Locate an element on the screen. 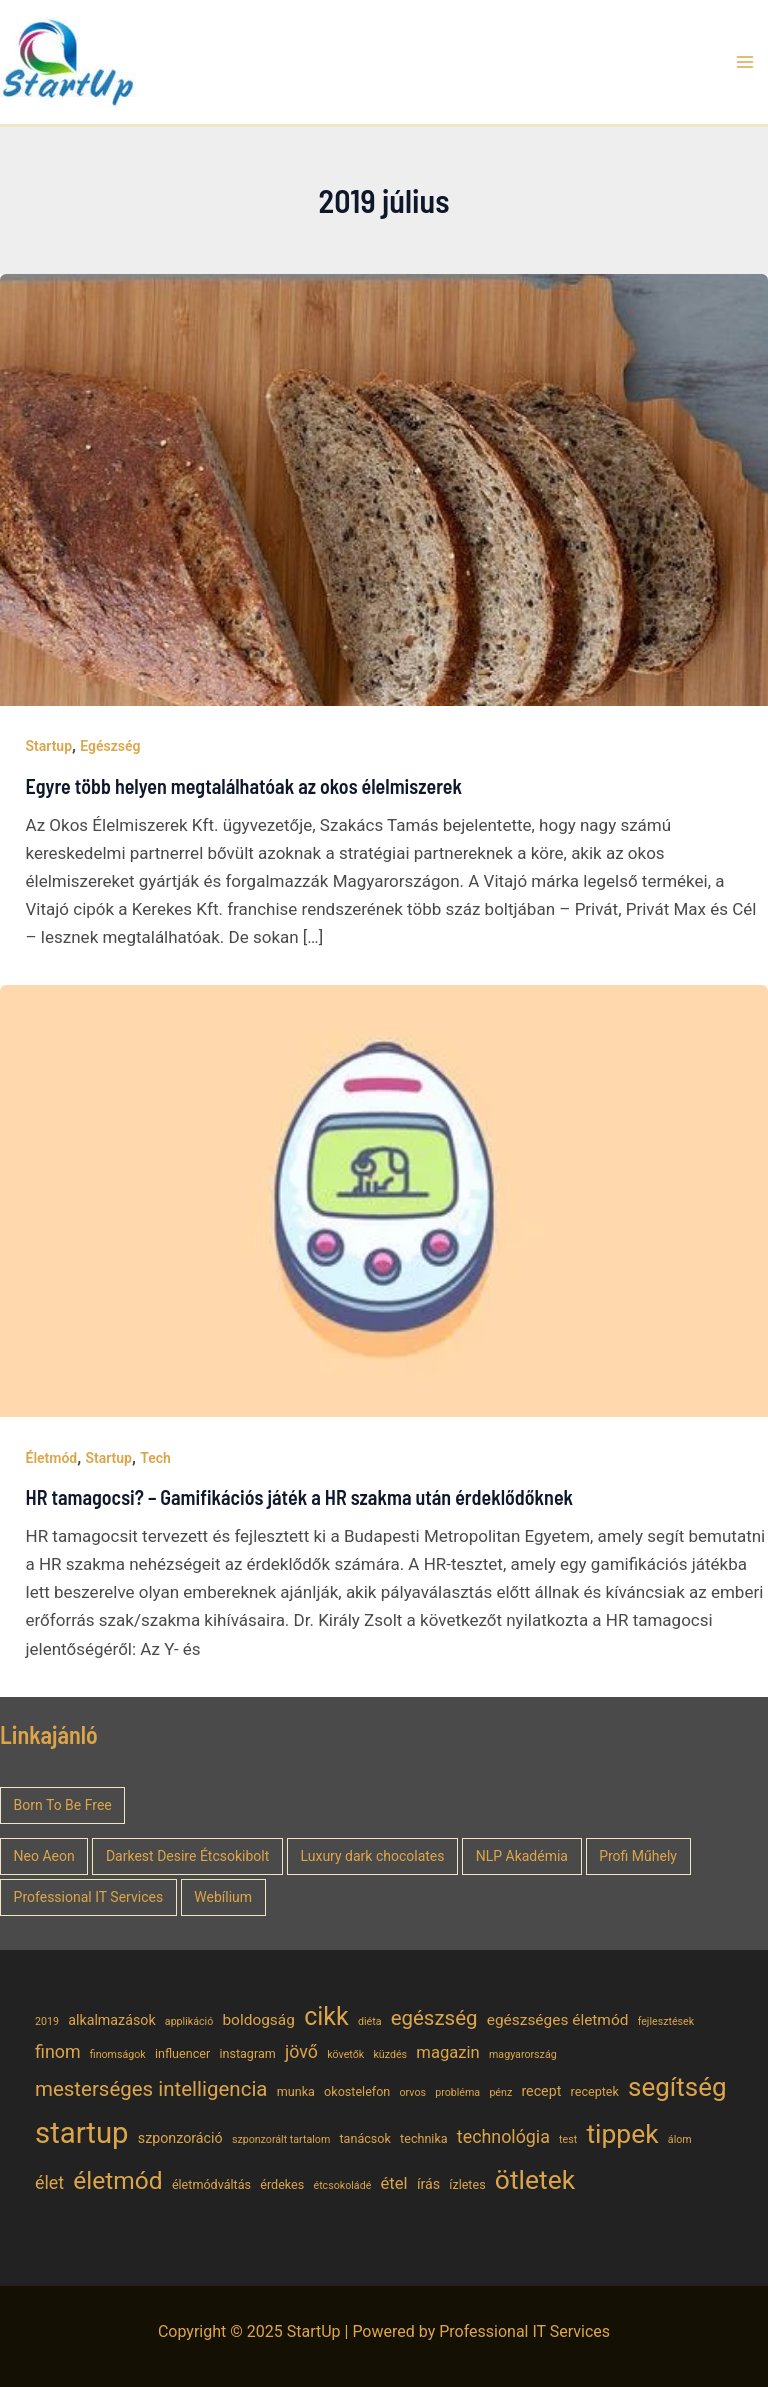  szponzoráció [szponzoráció (6 elem)] is located at coordinates (180, 2138).